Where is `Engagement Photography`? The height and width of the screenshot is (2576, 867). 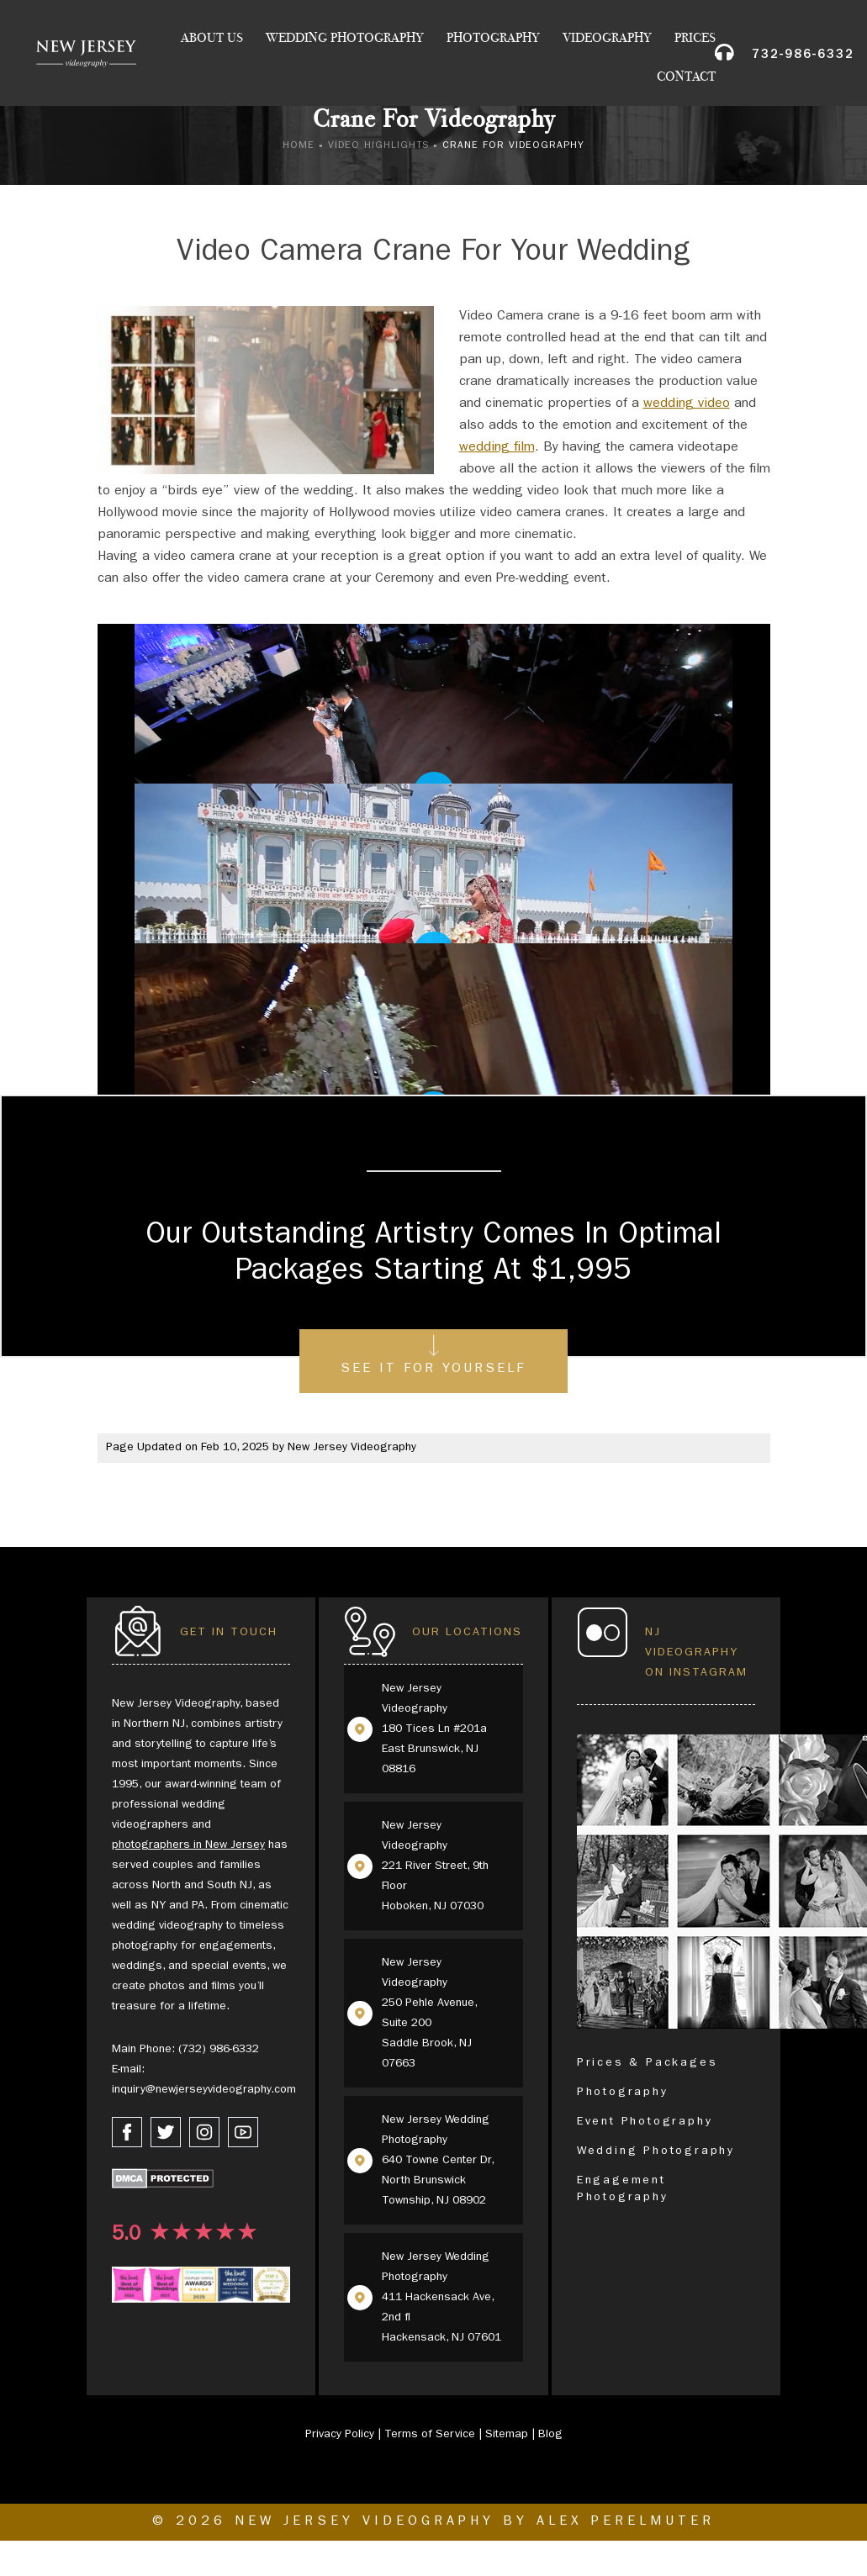
Engagement Photography is located at coordinates (623, 2189).